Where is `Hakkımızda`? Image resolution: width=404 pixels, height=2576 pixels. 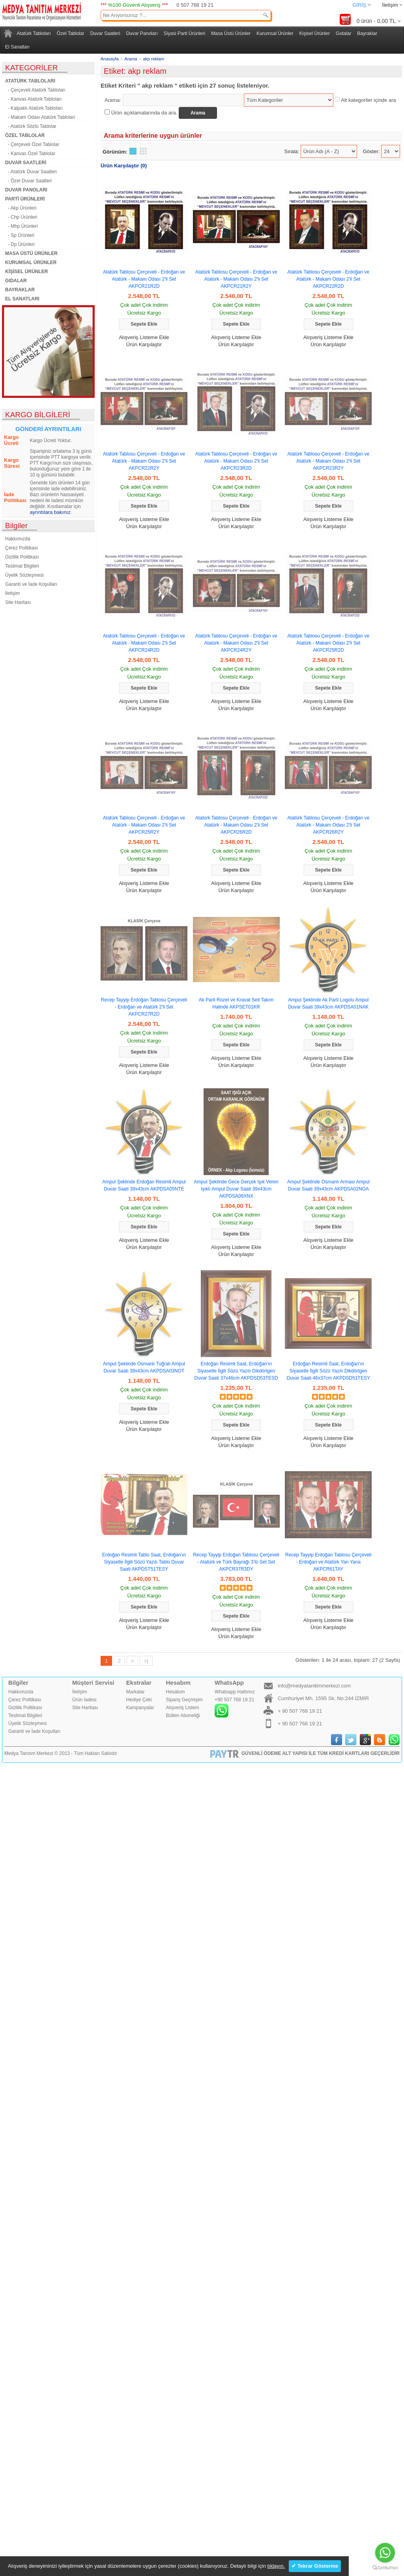
Hakkımızda is located at coordinates (17, 539).